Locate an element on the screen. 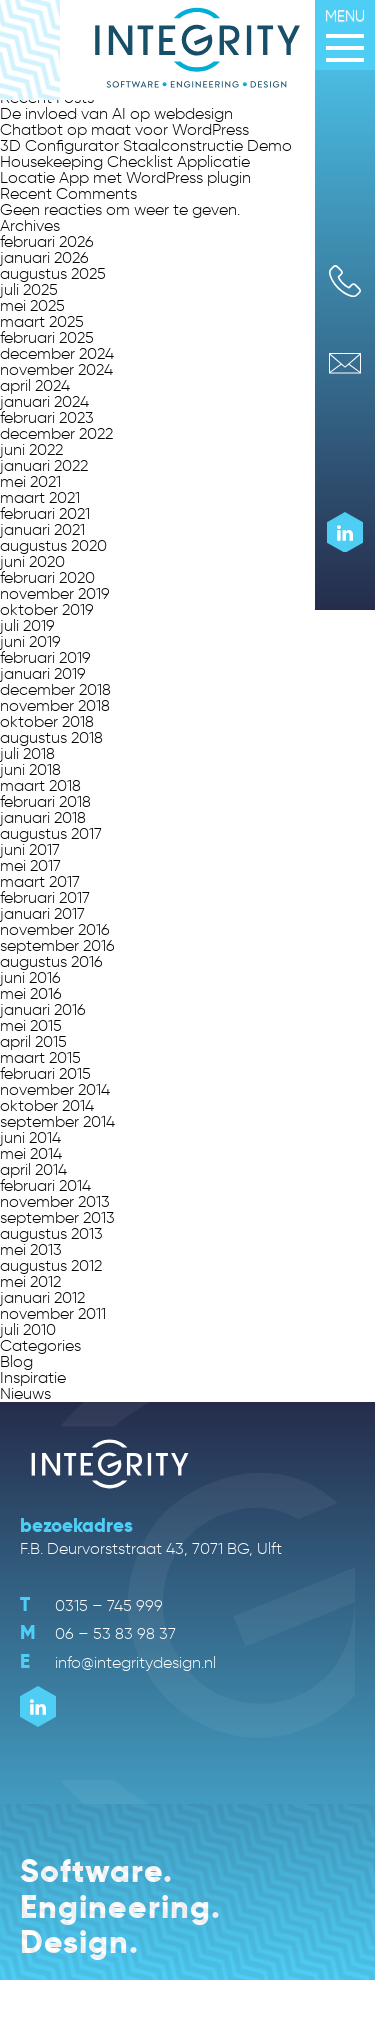 This screenshot has width=375, height=2032. 0315 – 745 999 is located at coordinates (91, 1605).